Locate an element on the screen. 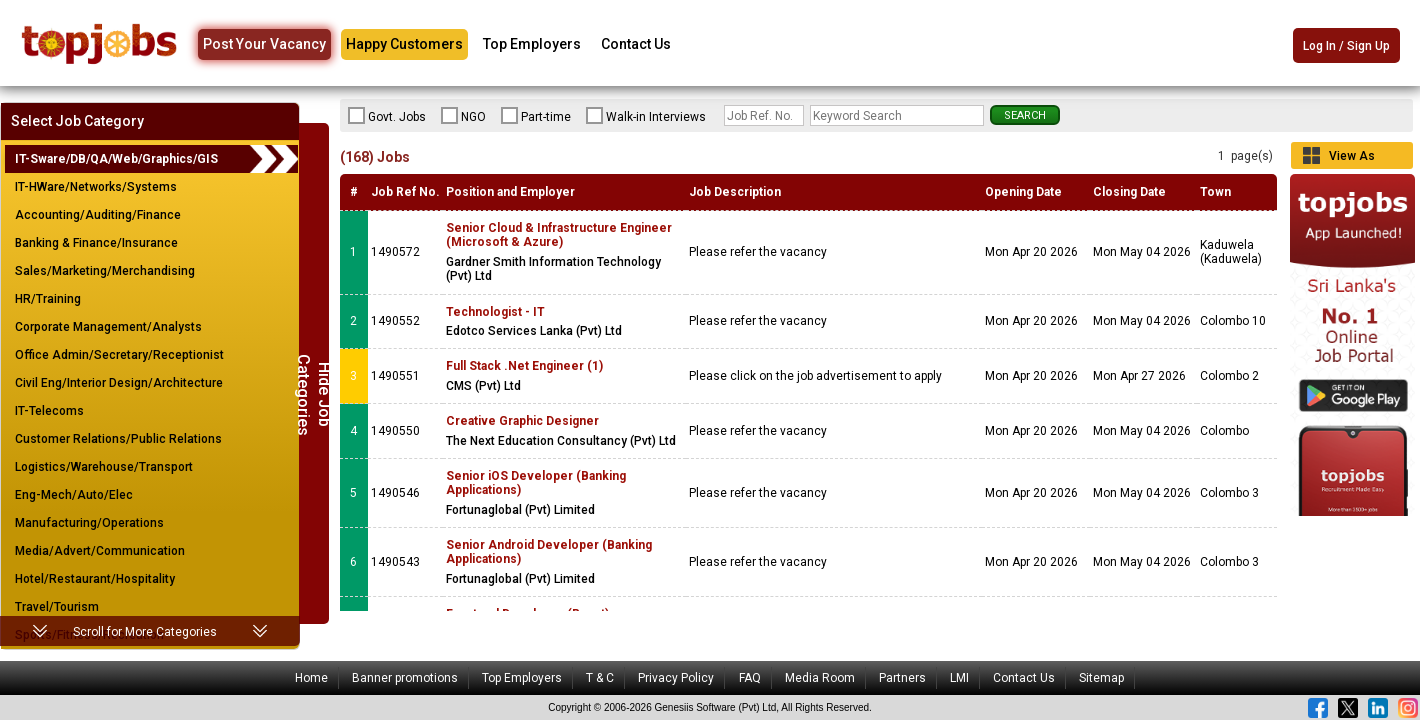  Part-time is located at coordinates (536, 116).